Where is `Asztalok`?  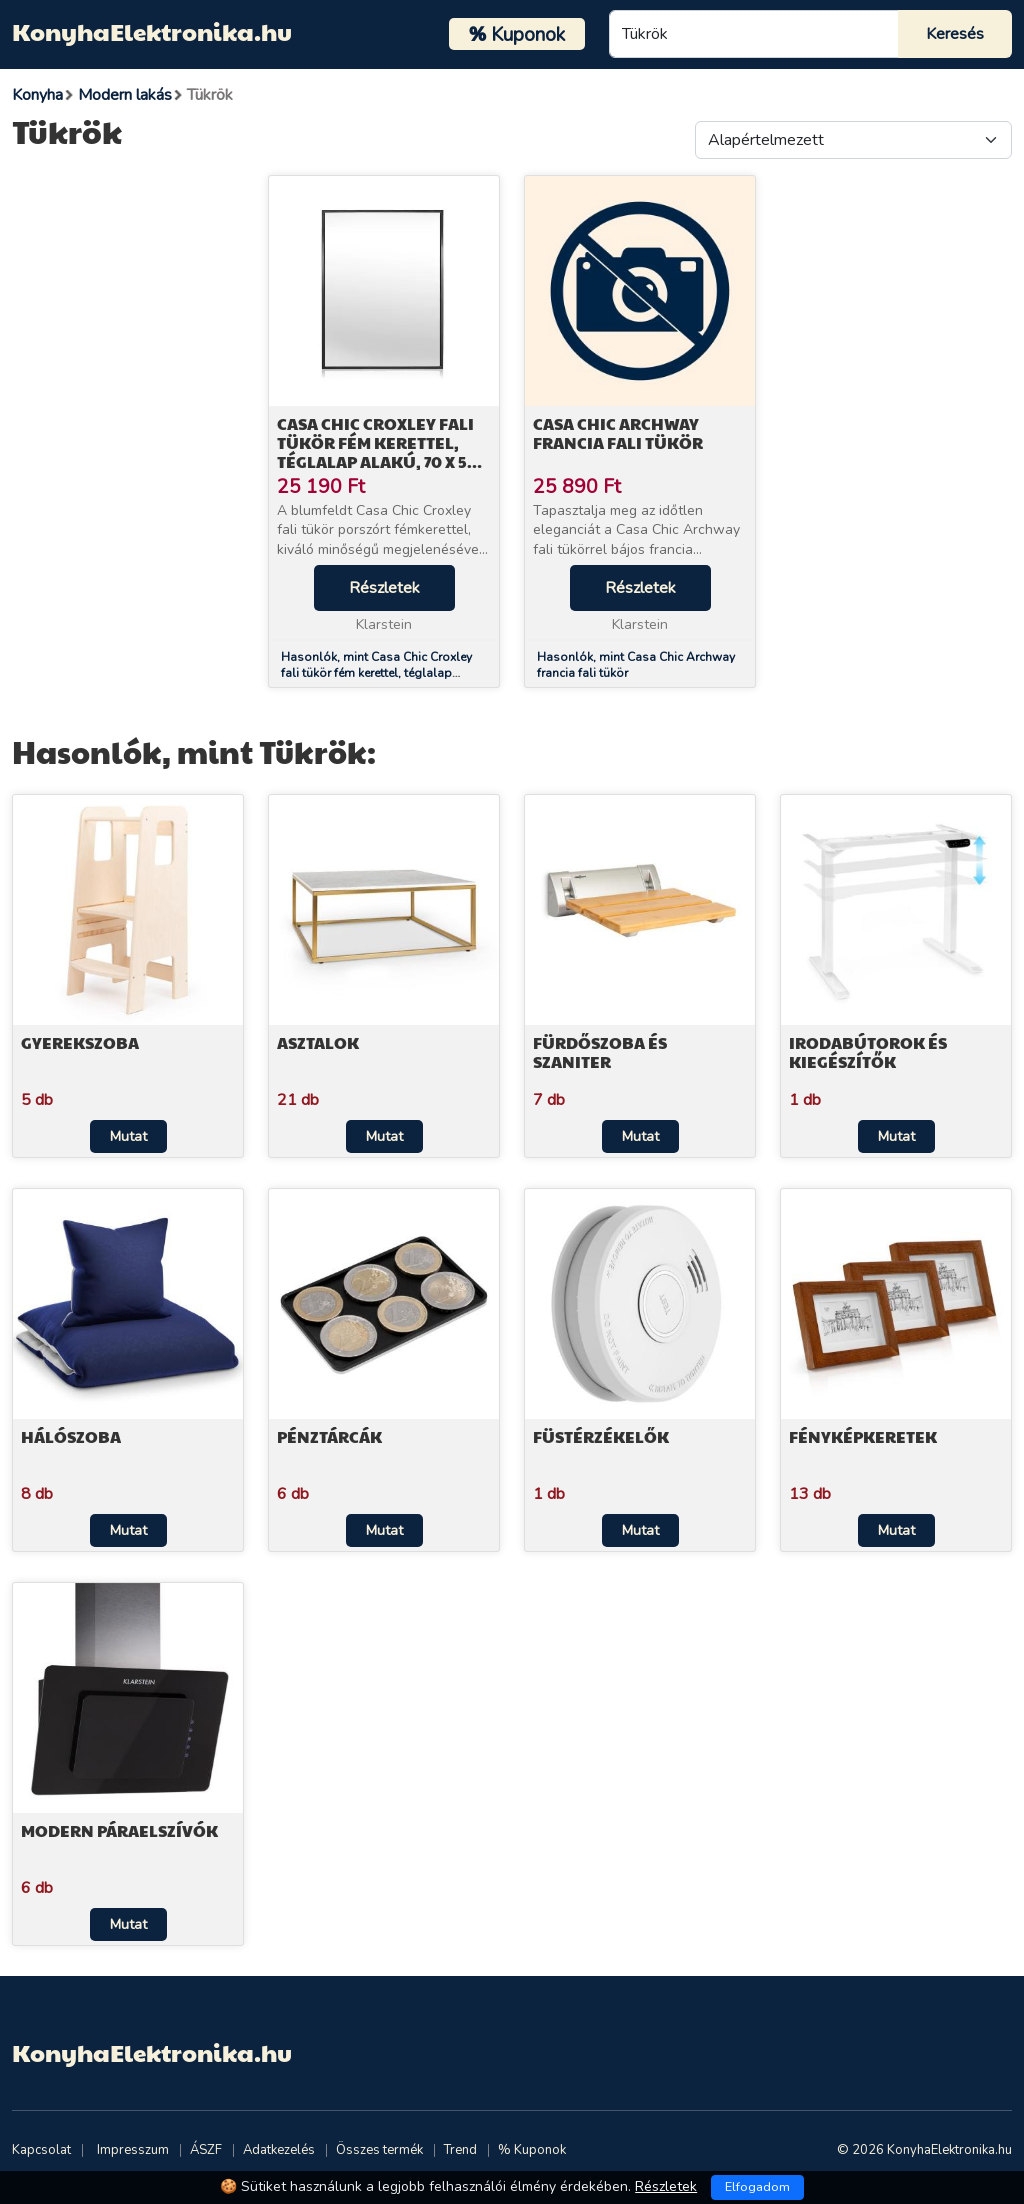
Asztalok is located at coordinates (318, 1042).